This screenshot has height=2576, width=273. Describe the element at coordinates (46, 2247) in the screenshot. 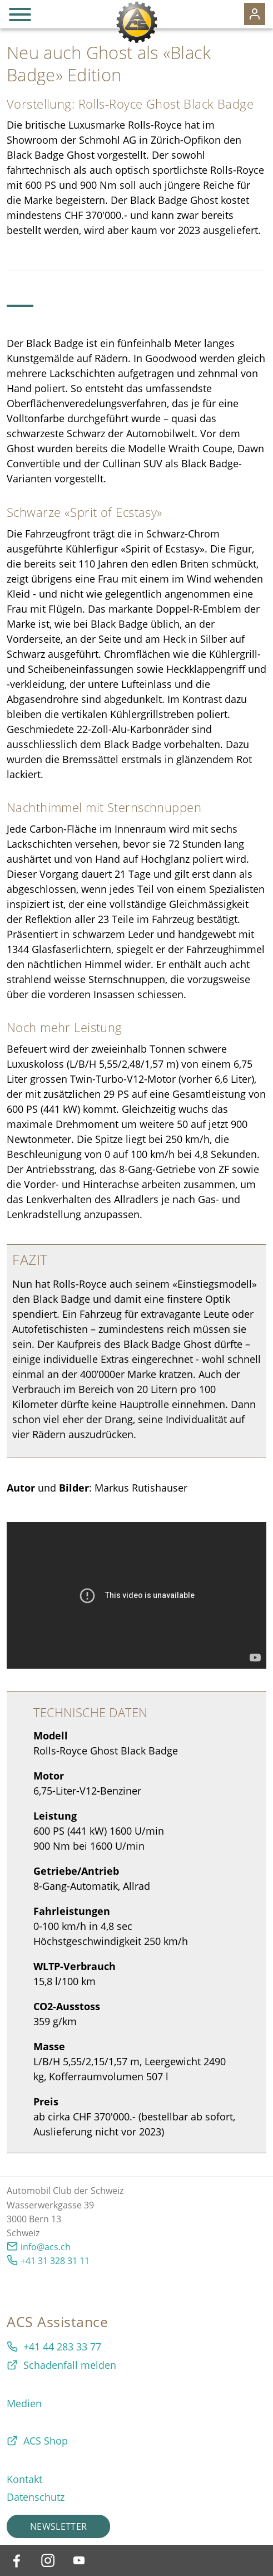

I see `info@acs.ch` at that location.